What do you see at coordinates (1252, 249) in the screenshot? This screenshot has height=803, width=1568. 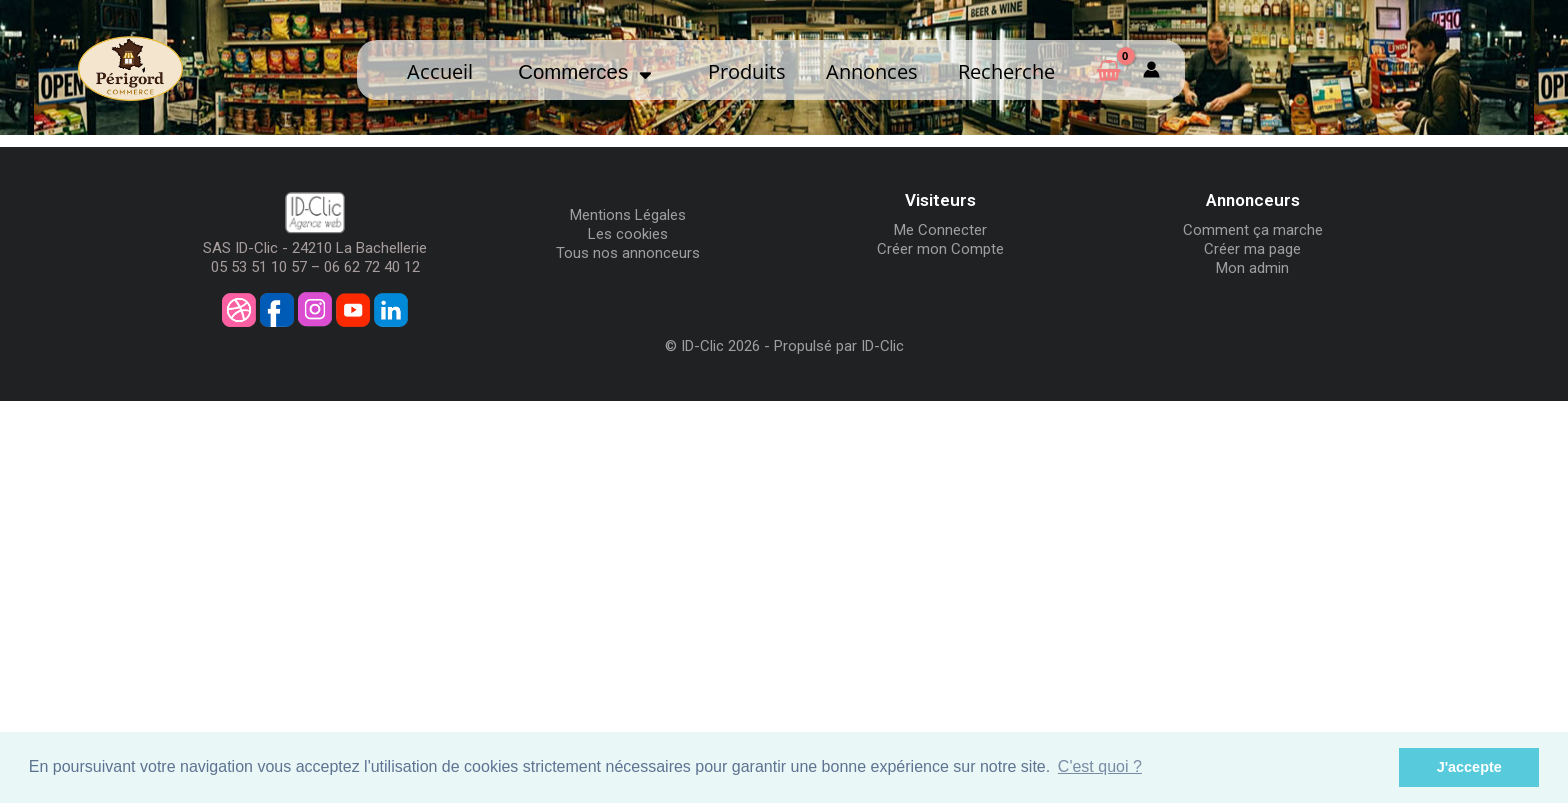 I see `Créer ma page` at bounding box center [1252, 249].